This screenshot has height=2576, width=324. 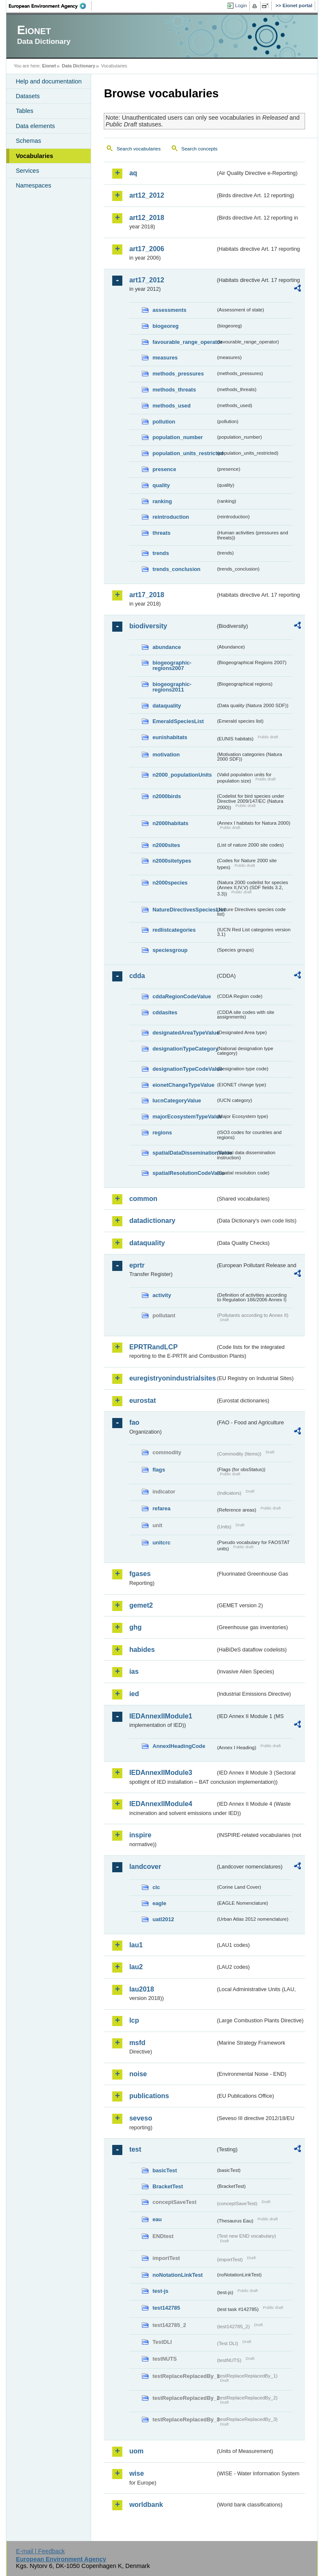 What do you see at coordinates (178, 721) in the screenshot?
I see `EmeraldSpeciesList` at bounding box center [178, 721].